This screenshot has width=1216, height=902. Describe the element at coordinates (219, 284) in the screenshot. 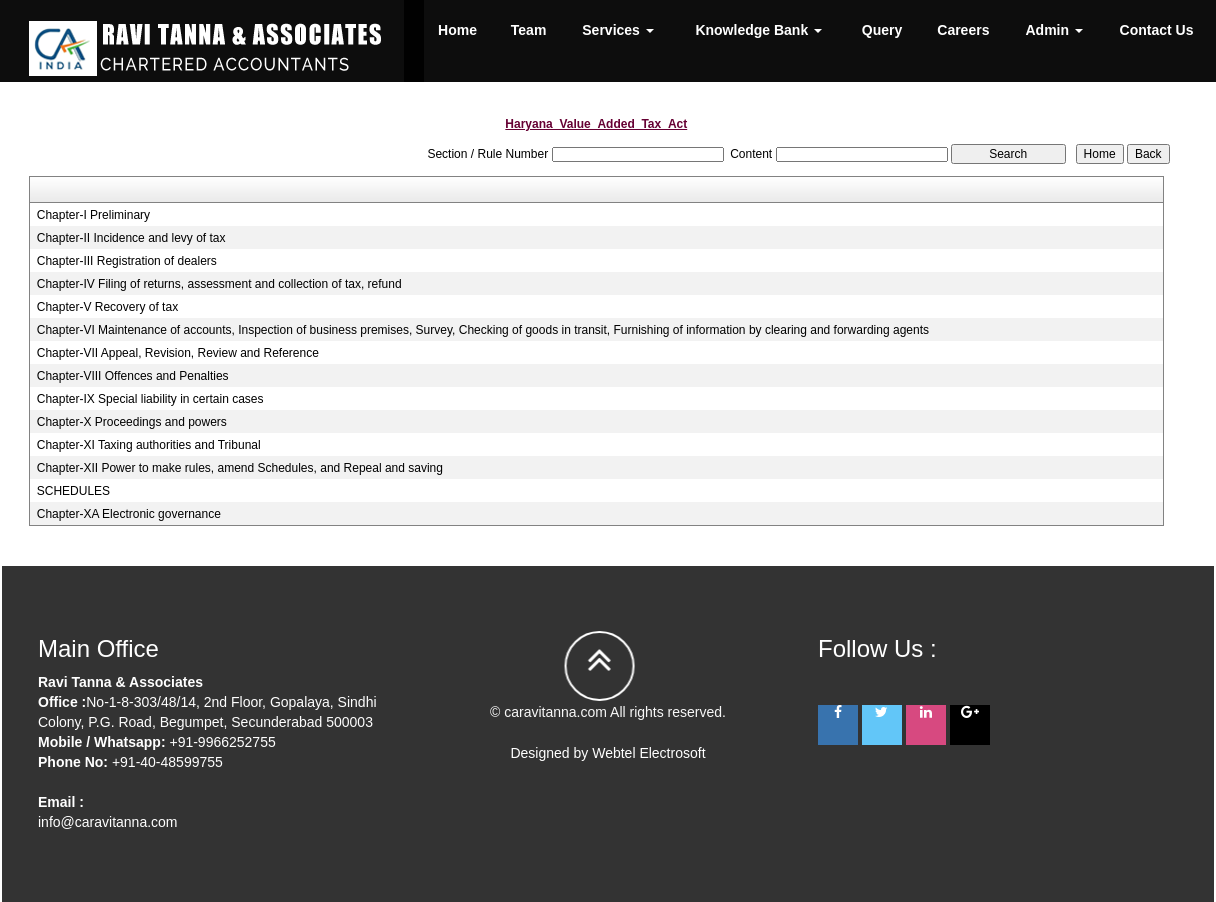

I see `Chapter-IV Filing of returns, assessment and collection of tax, refund` at that location.